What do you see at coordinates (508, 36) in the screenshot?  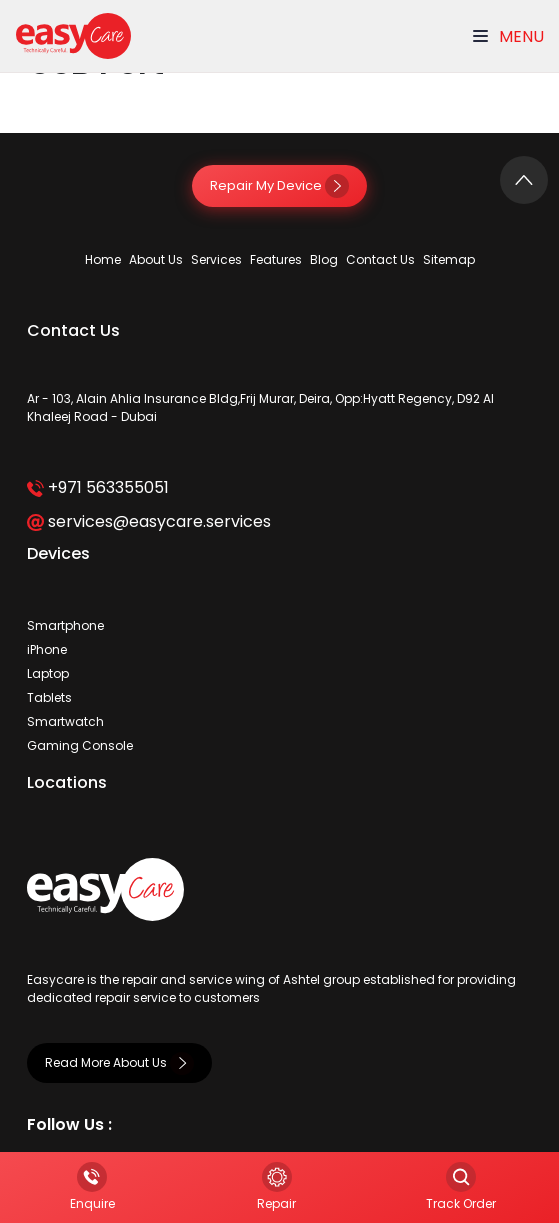 I see `Menu` at bounding box center [508, 36].